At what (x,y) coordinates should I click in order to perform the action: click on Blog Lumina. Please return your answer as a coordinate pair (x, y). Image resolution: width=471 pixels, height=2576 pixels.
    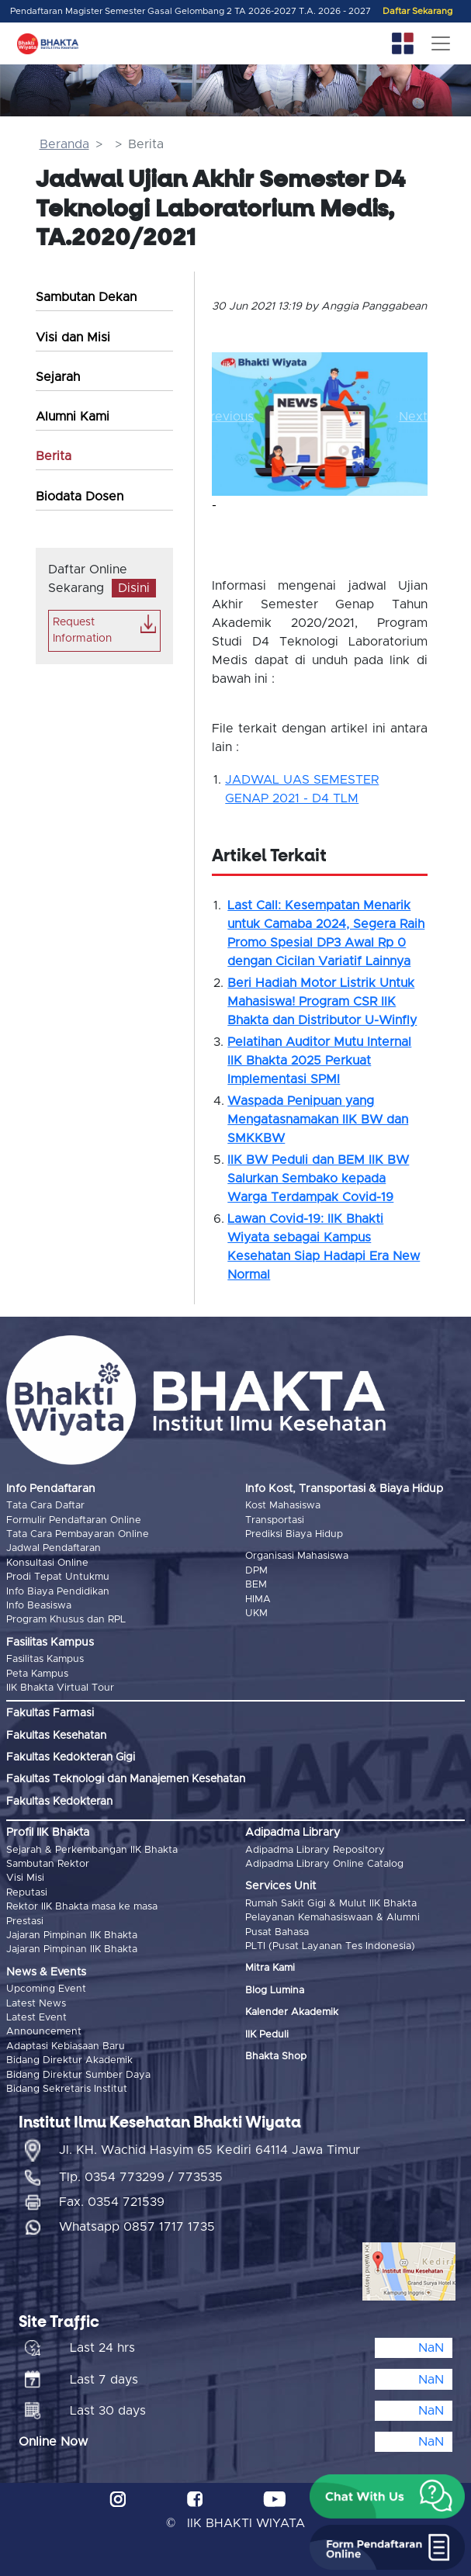
    Looking at the image, I should click on (274, 1991).